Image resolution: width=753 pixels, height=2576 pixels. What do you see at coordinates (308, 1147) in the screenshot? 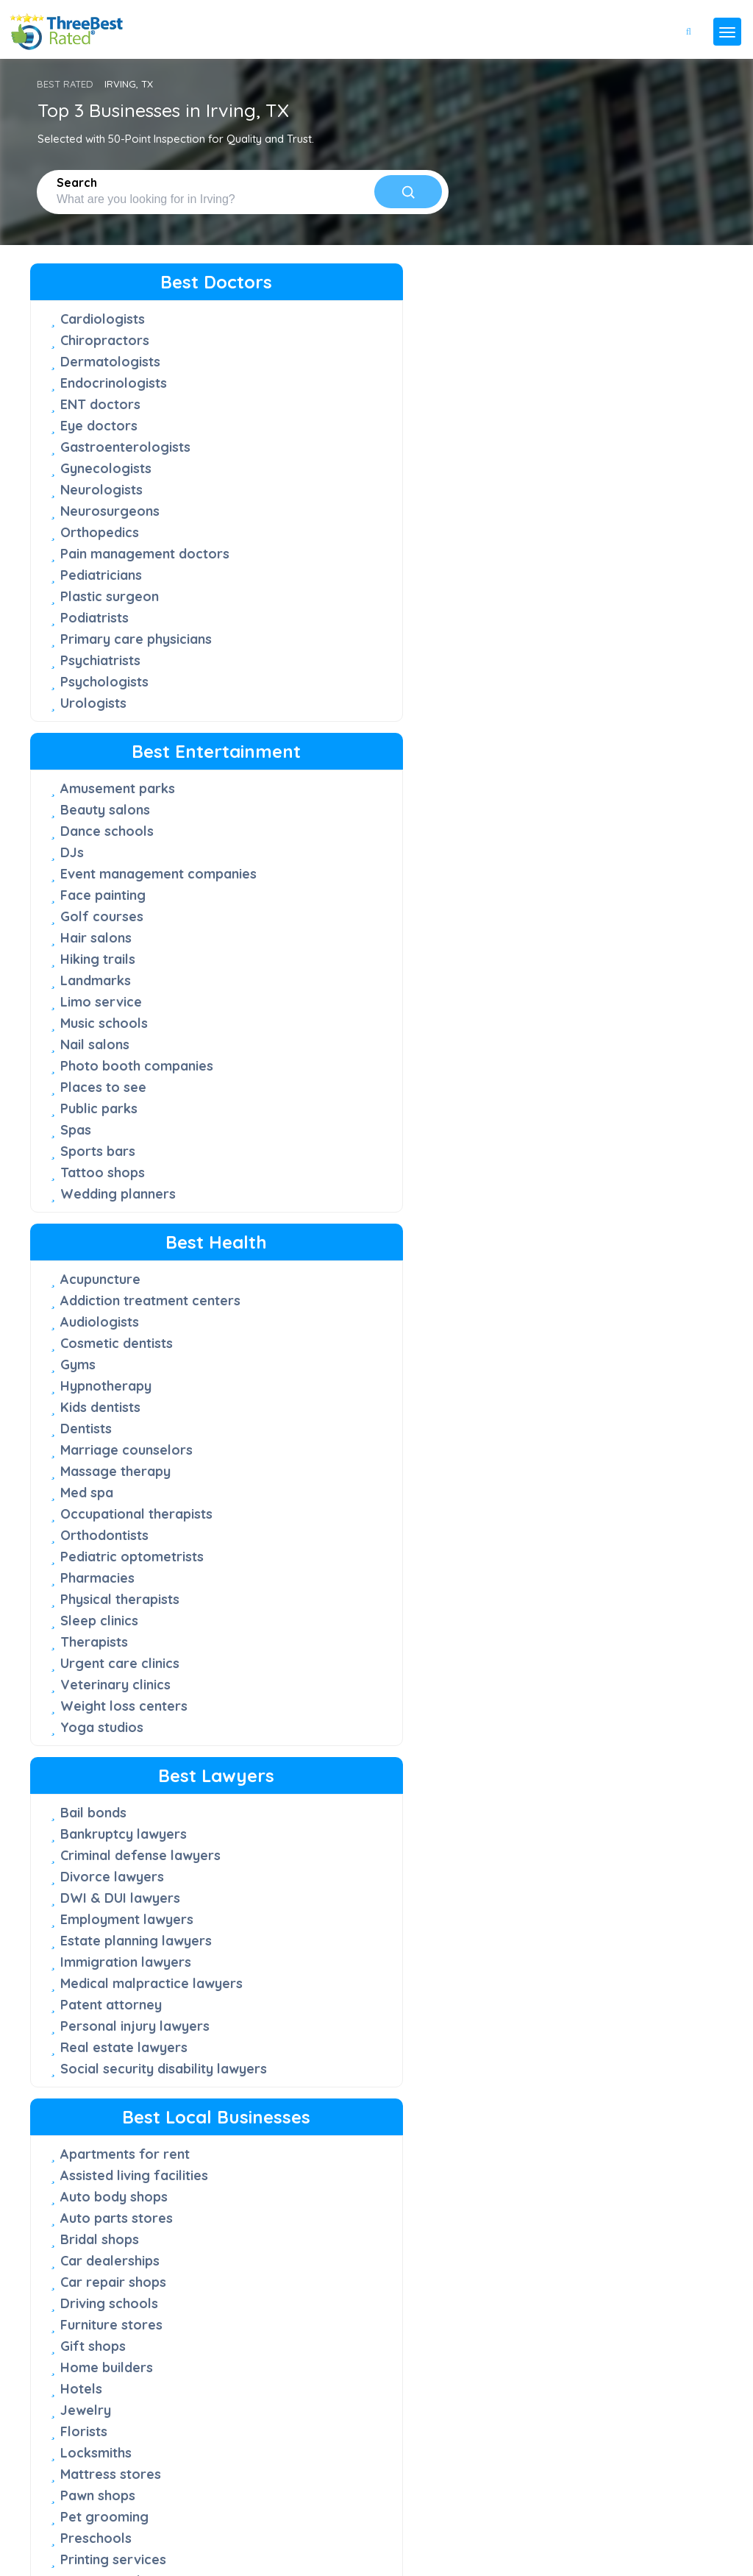
I see `Jewelry` at bounding box center [308, 1147].